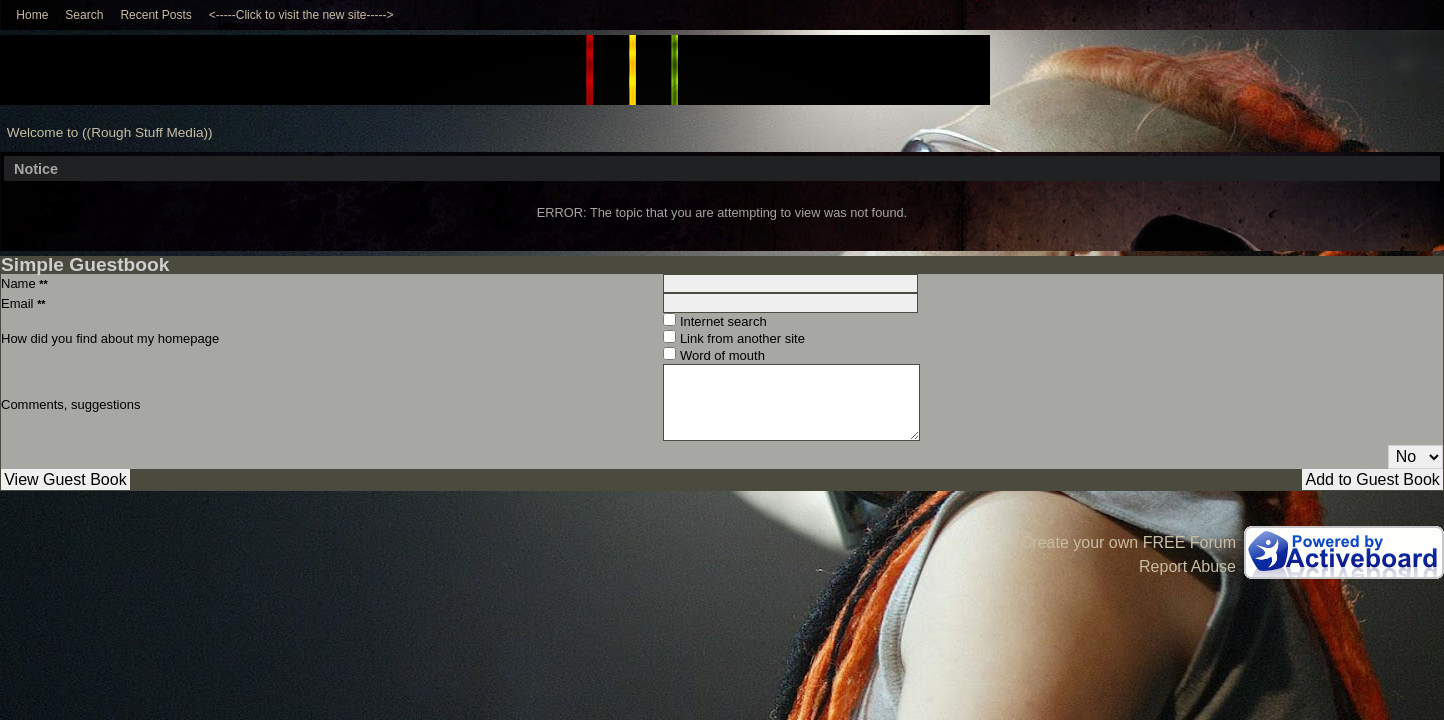 The height and width of the screenshot is (720, 1444). What do you see at coordinates (155, 15) in the screenshot?
I see `Recent Posts` at bounding box center [155, 15].